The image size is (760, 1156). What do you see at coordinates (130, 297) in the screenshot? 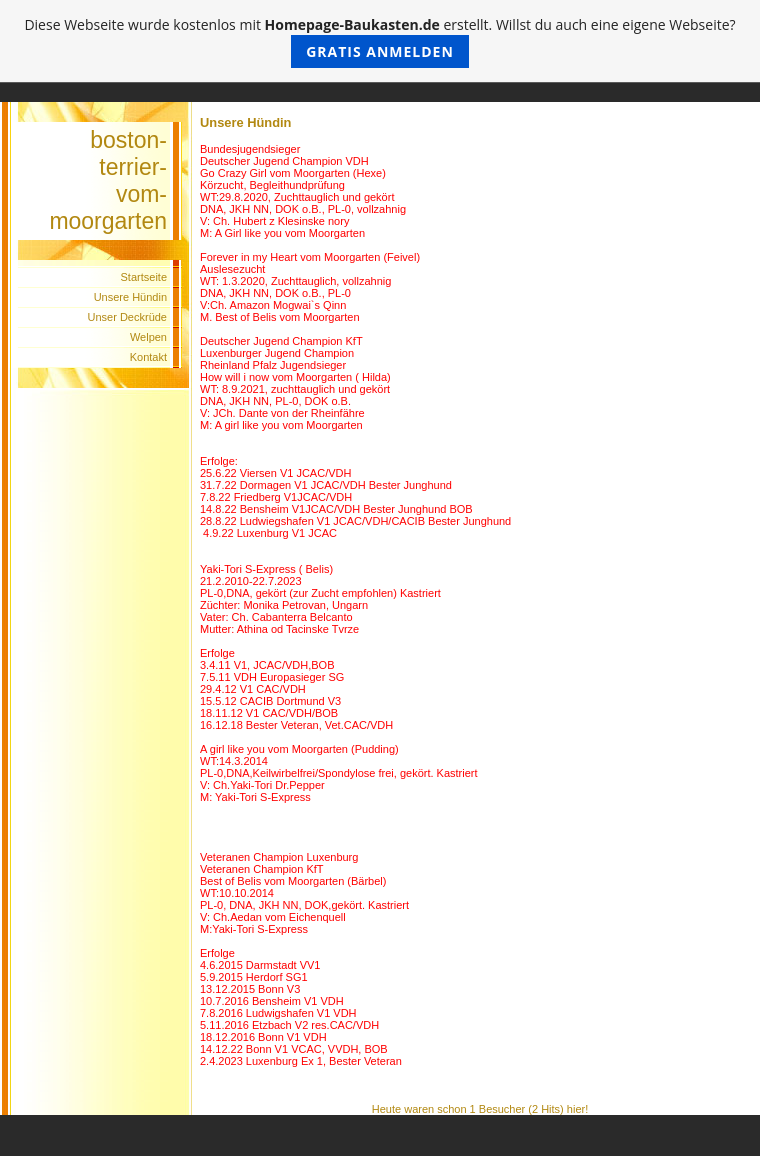
I see `Unsere Hündin` at bounding box center [130, 297].